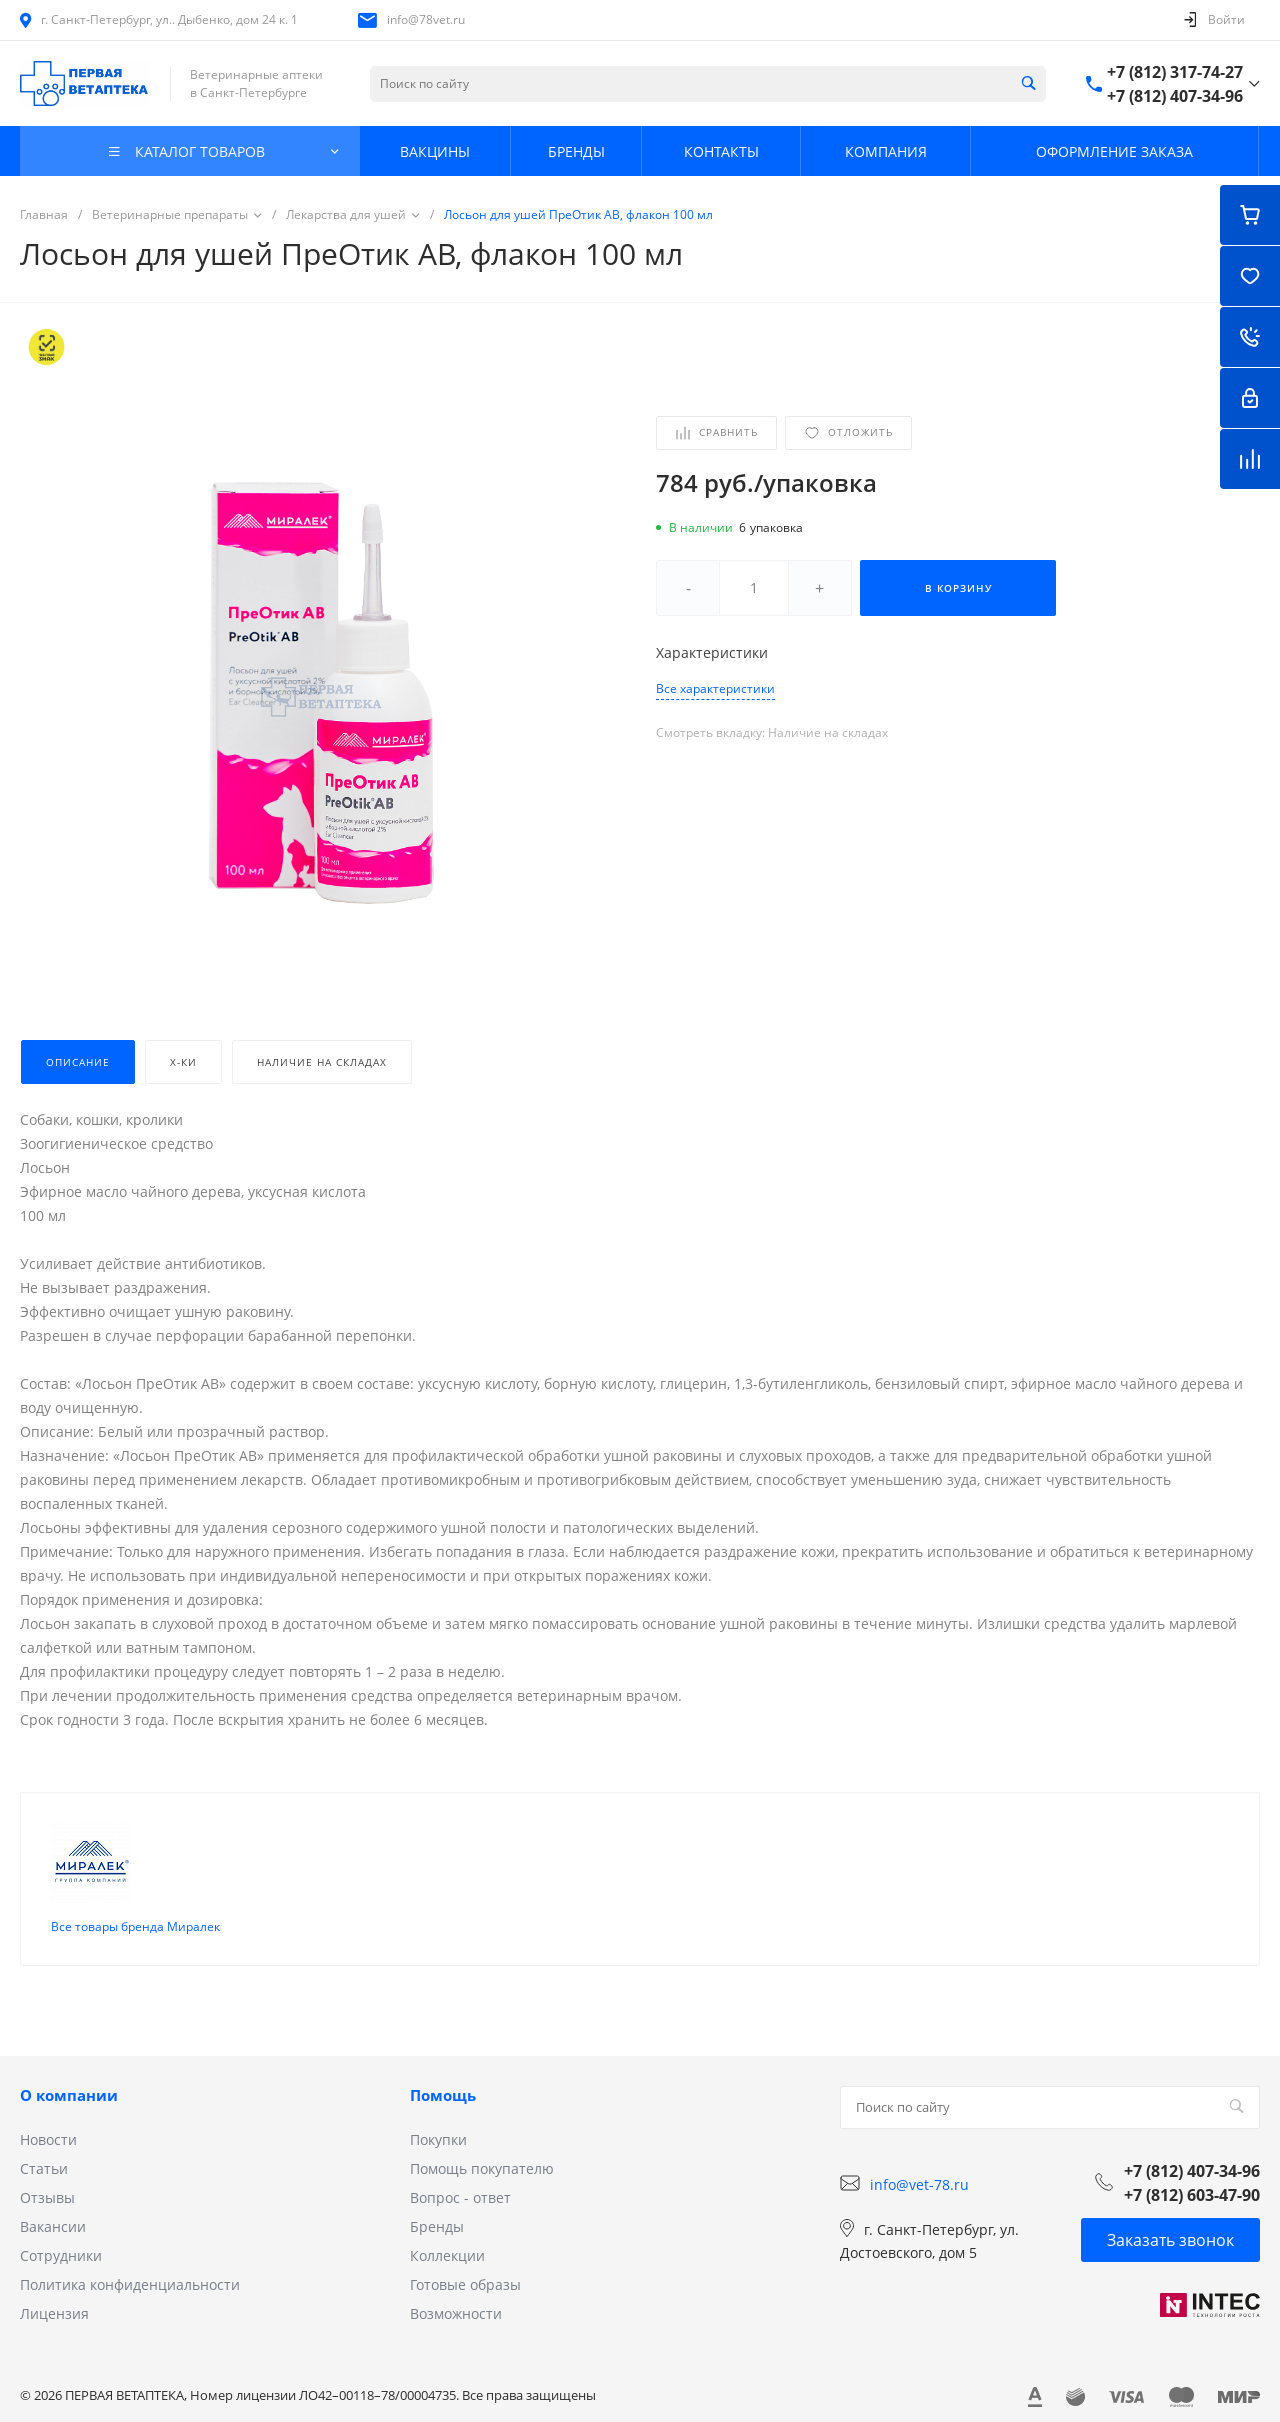 The width and height of the screenshot is (1280, 2422). What do you see at coordinates (465, 2268) in the screenshot?
I see `Готовые образы` at bounding box center [465, 2268].